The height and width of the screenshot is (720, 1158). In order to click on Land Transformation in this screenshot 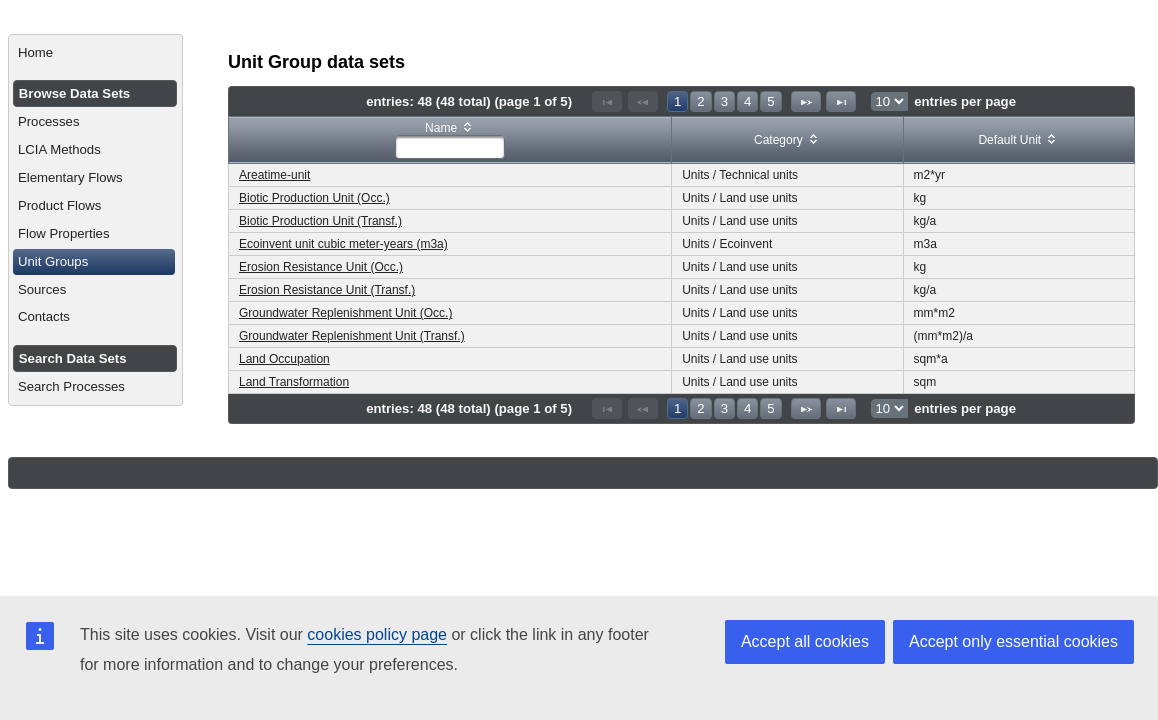, I will do `click(294, 382)`.